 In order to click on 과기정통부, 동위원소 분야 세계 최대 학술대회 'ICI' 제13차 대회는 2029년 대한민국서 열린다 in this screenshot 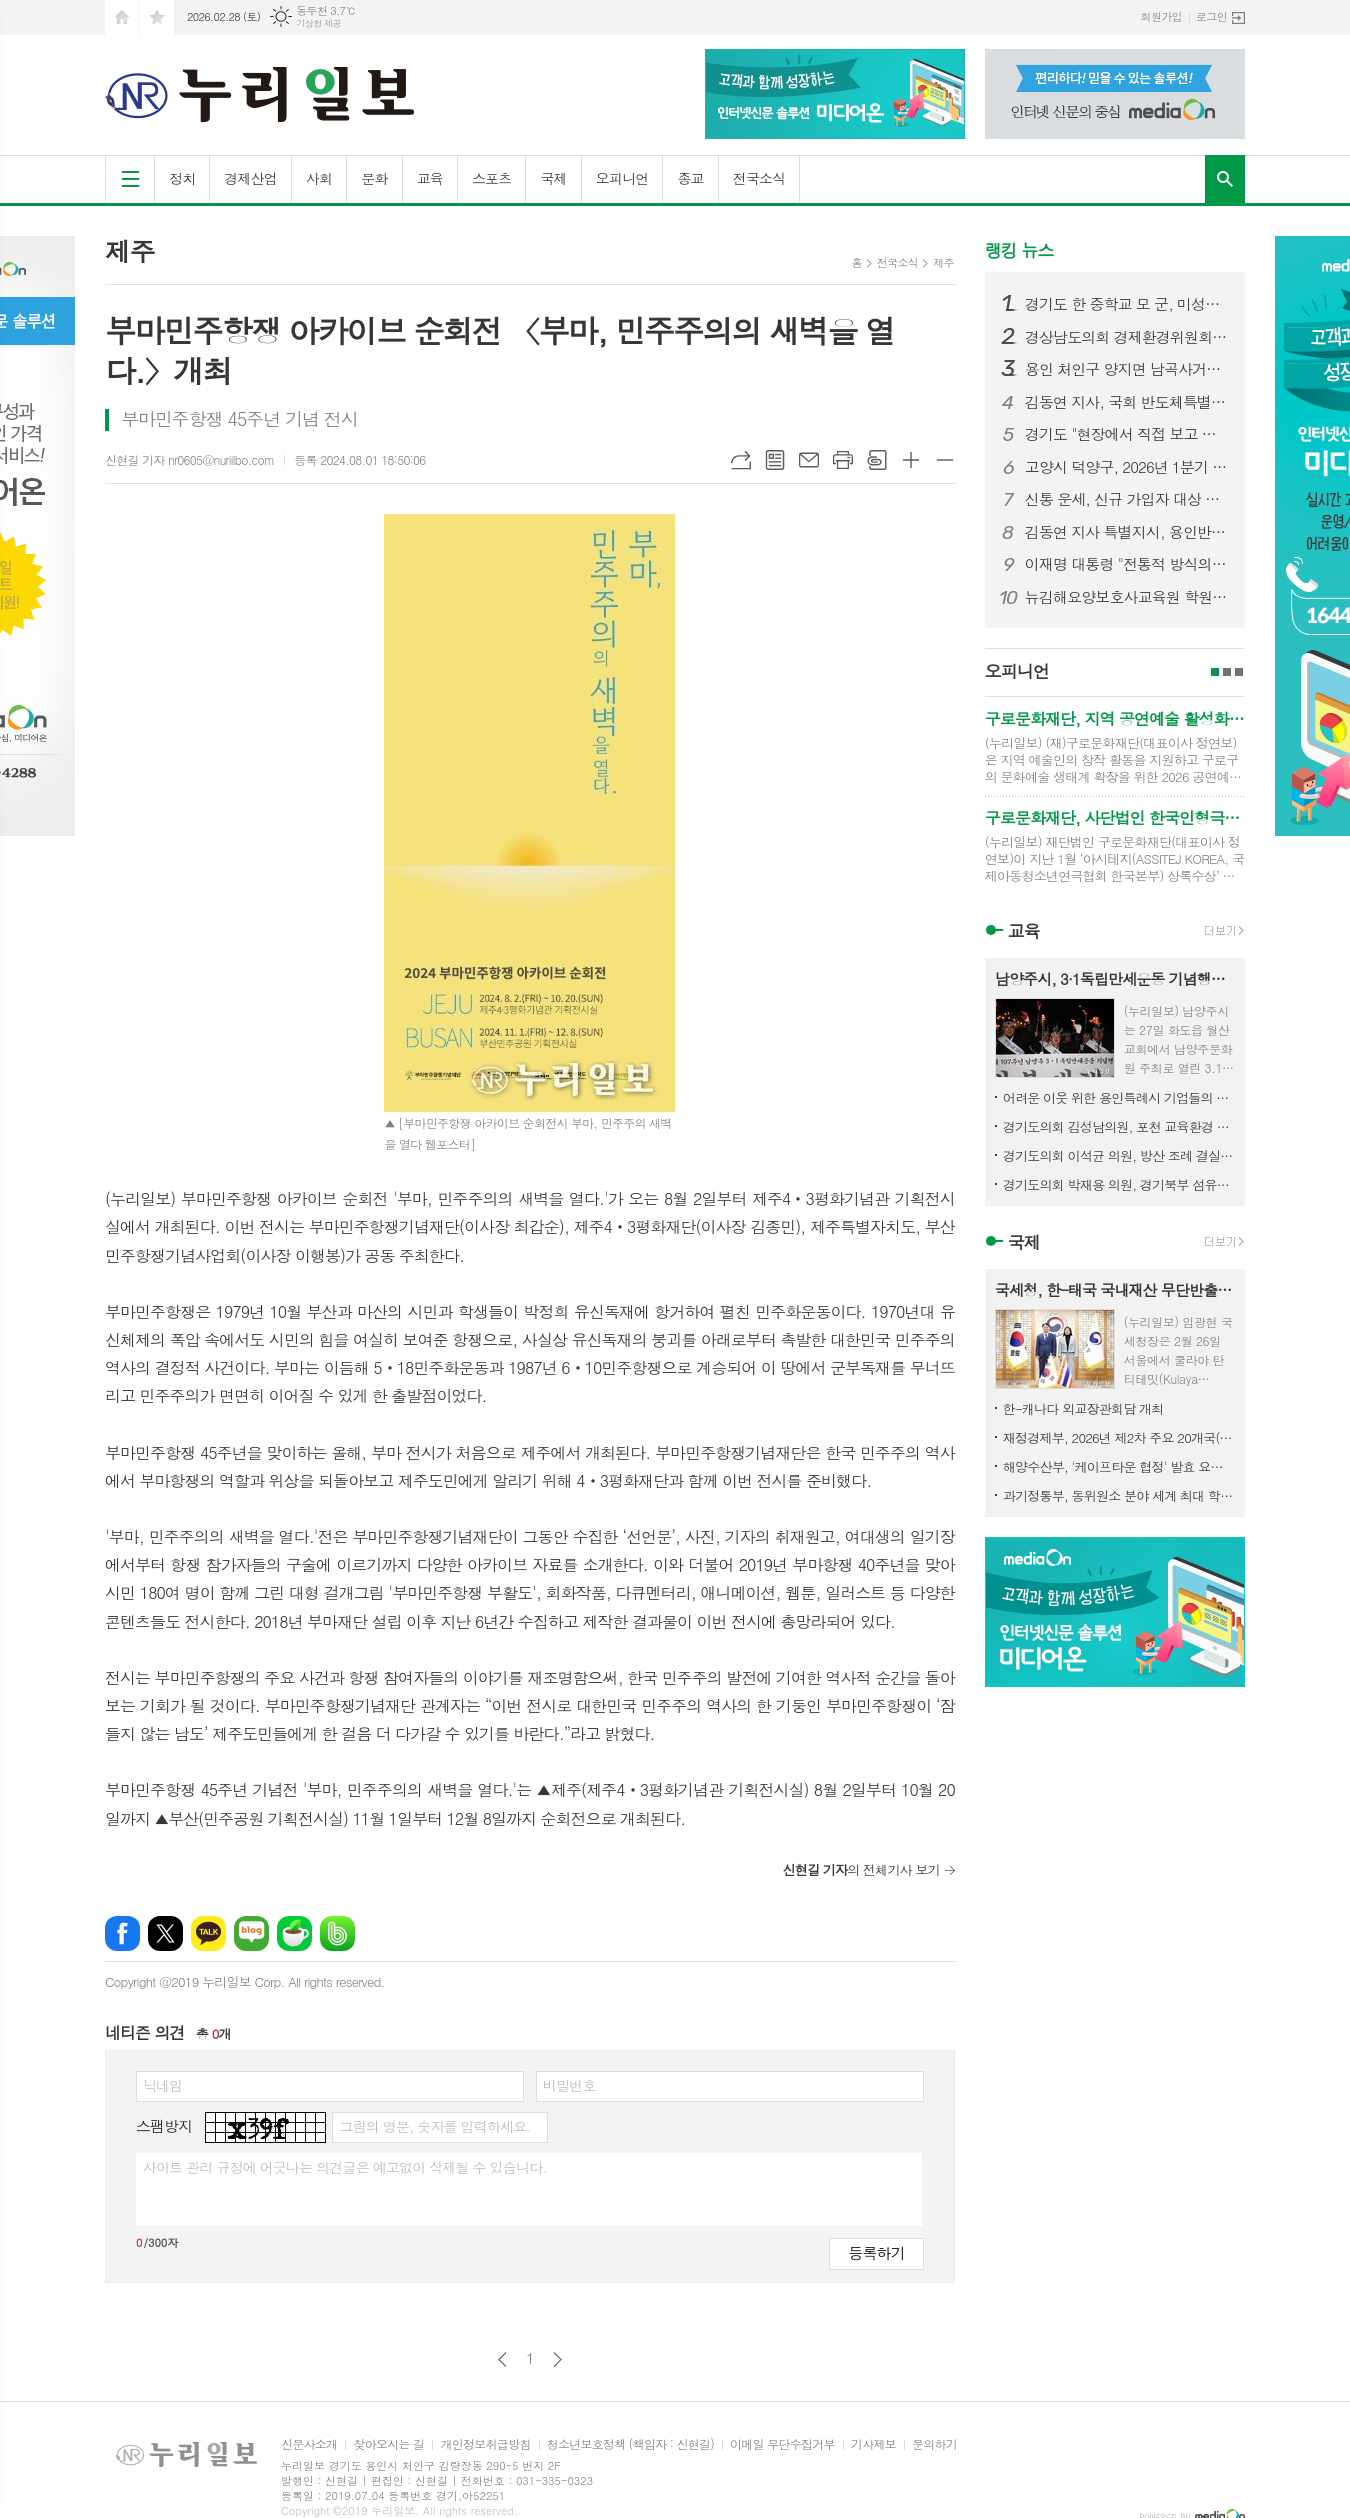, I will do `click(1119, 1495)`.